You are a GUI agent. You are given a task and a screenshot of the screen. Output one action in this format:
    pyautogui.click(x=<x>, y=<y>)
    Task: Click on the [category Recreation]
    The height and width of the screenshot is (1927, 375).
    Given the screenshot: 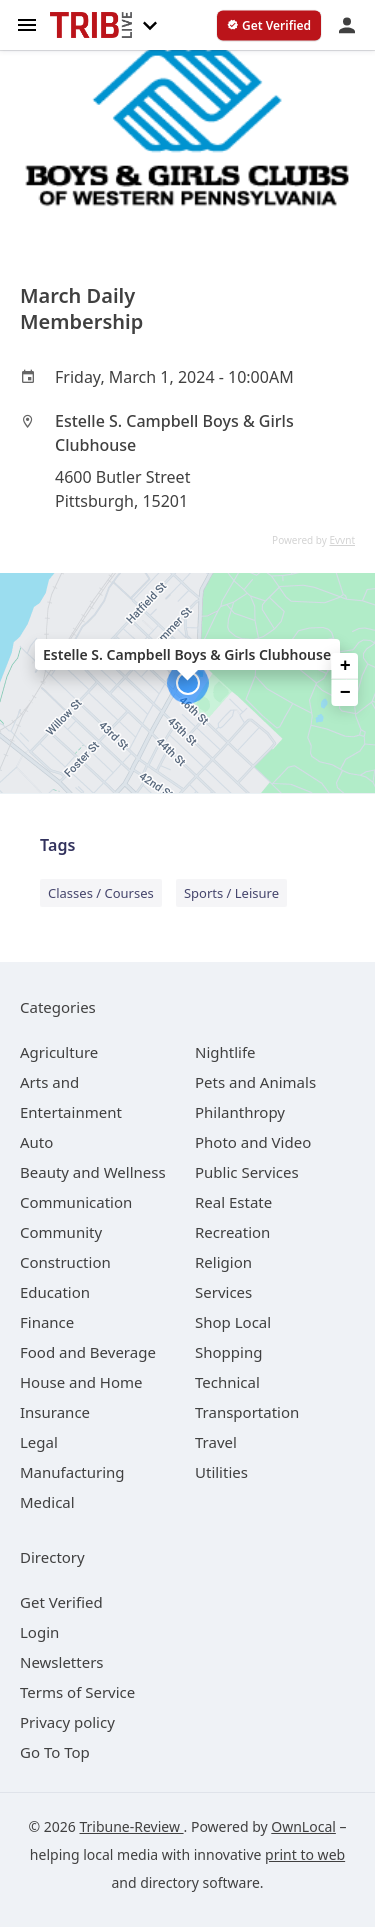 What is the action you would take?
    pyautogui.click(x=232, y=1232)
    